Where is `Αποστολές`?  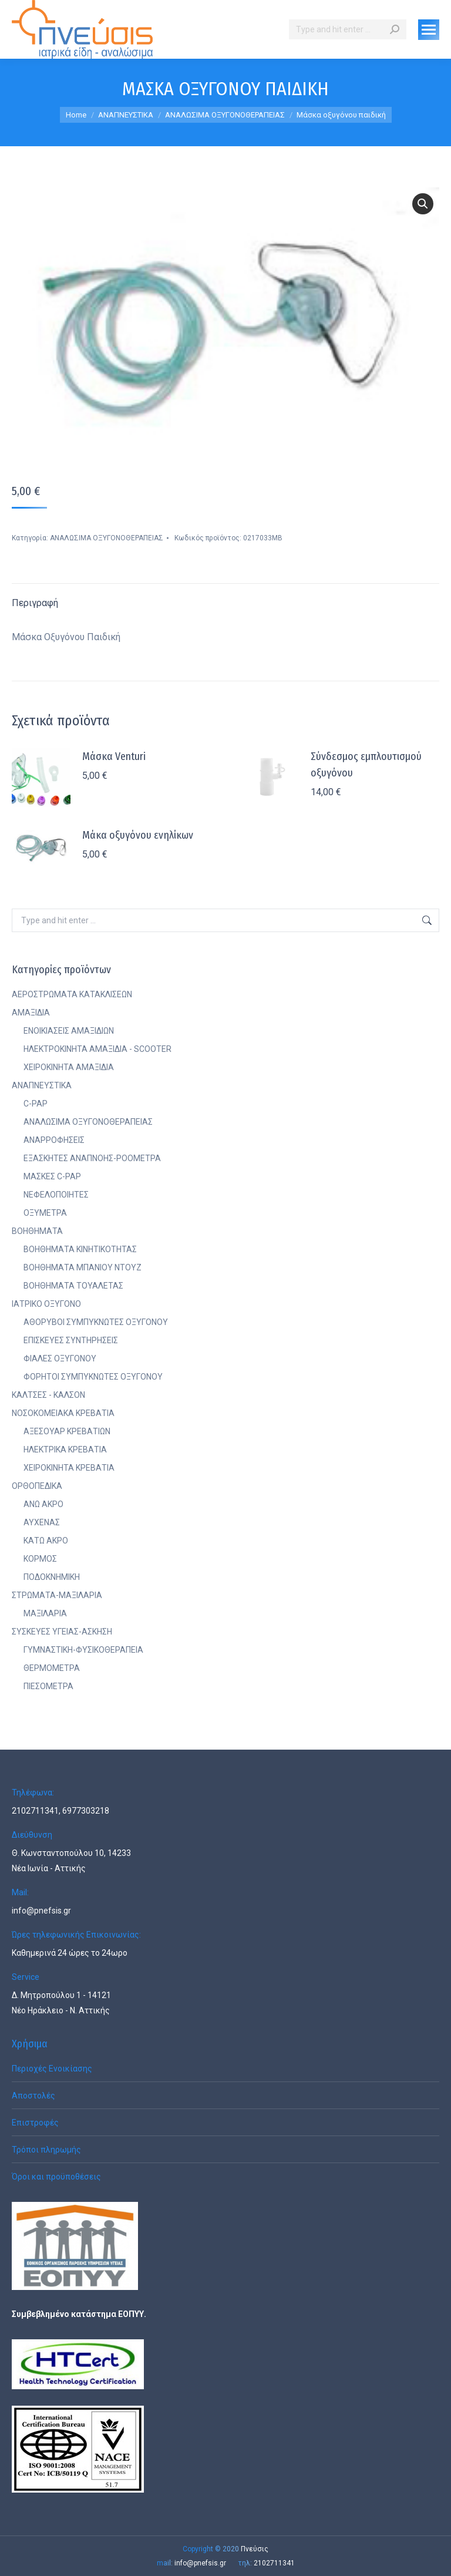
Αποστολές is located at coordinates (33, 2095).